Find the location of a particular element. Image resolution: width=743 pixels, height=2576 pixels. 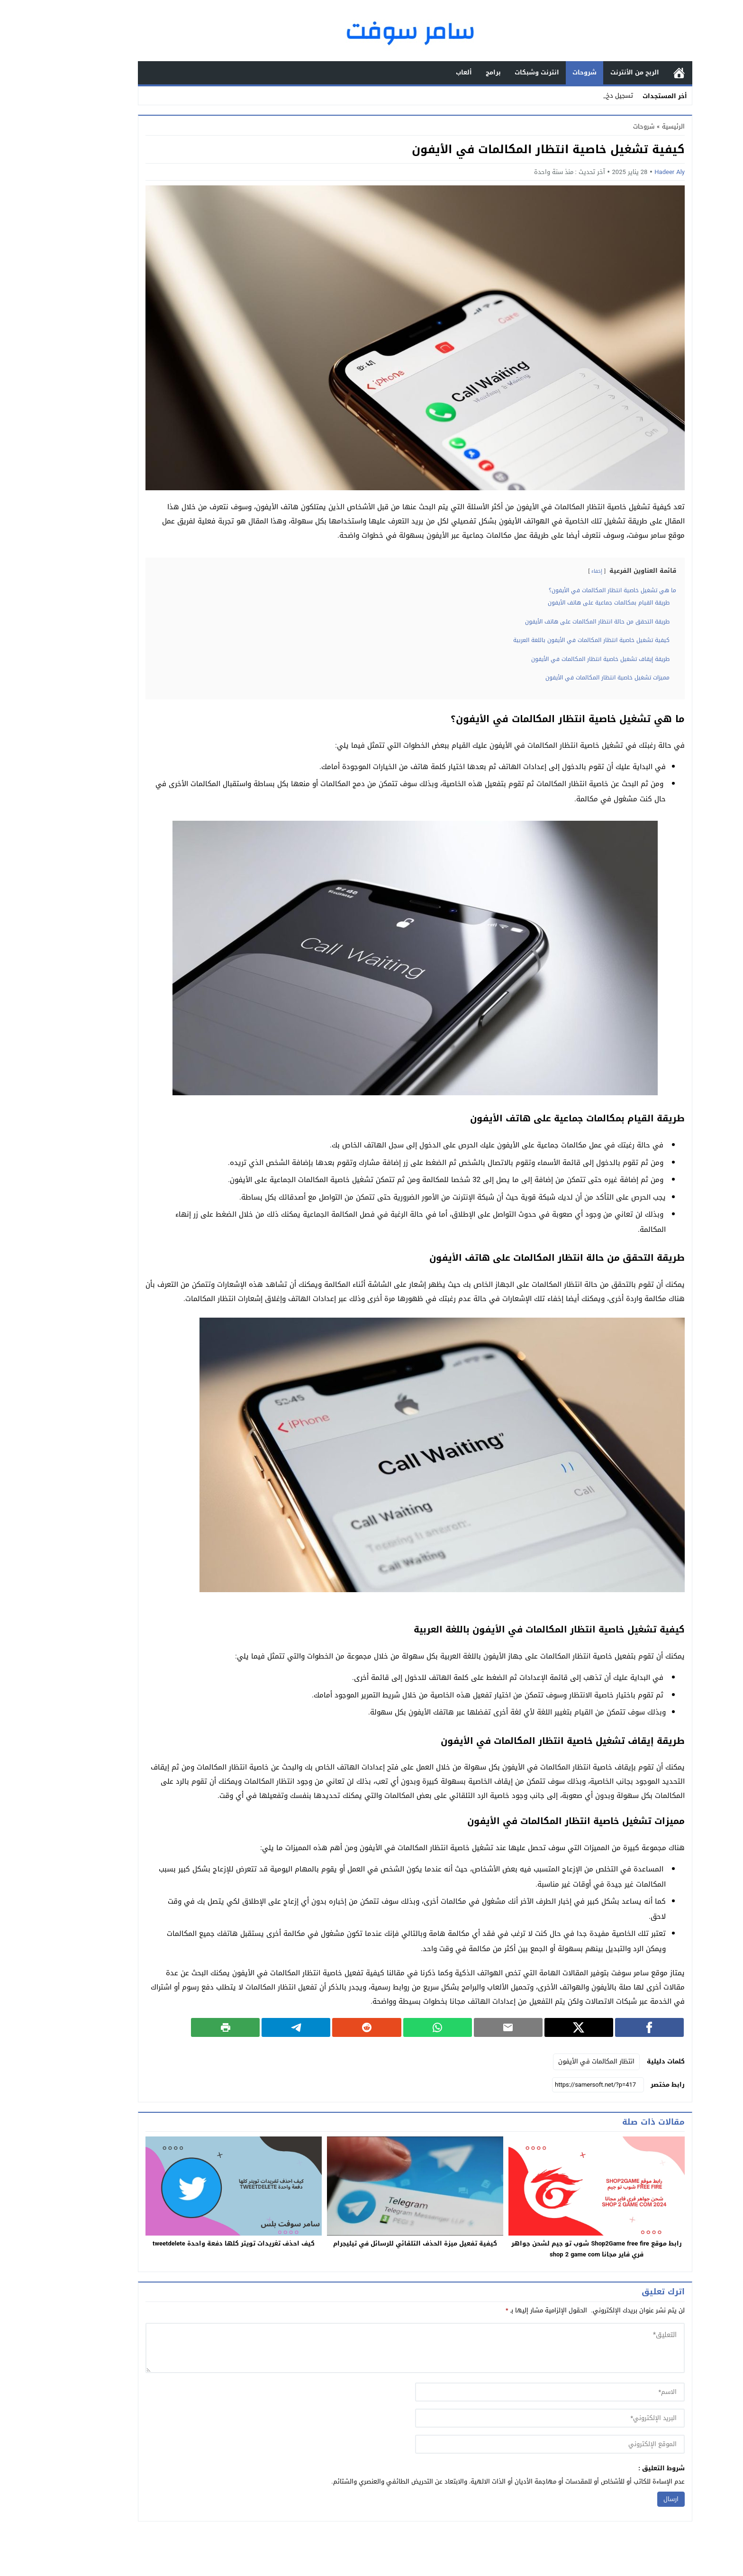

رابط موقع Shop2Game free fire شوب تو جيم لشحن جواهر فري فاير مجانا shop 2 game com is located at coordinates (553, 2248).